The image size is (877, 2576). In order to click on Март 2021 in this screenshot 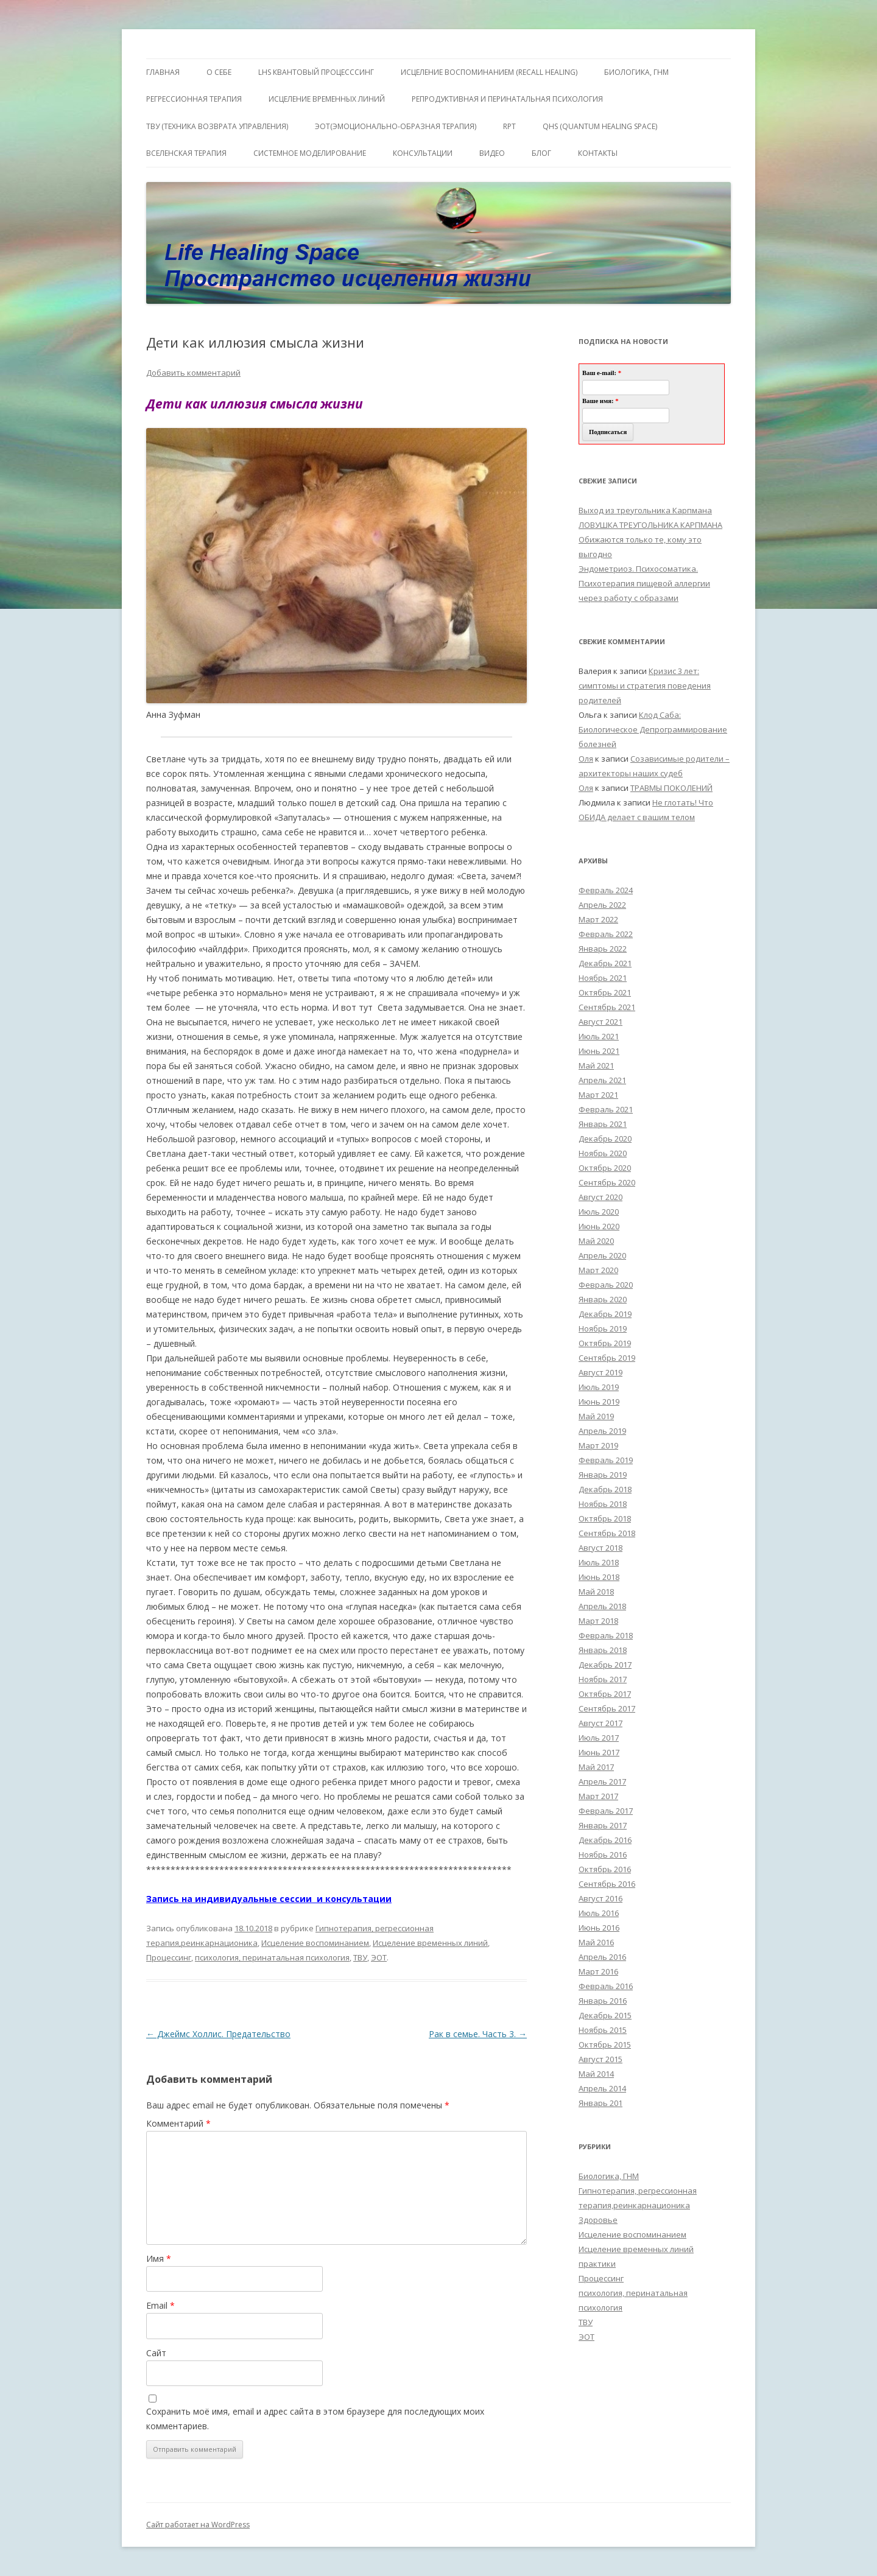, I will do `click(598, 1094)`.